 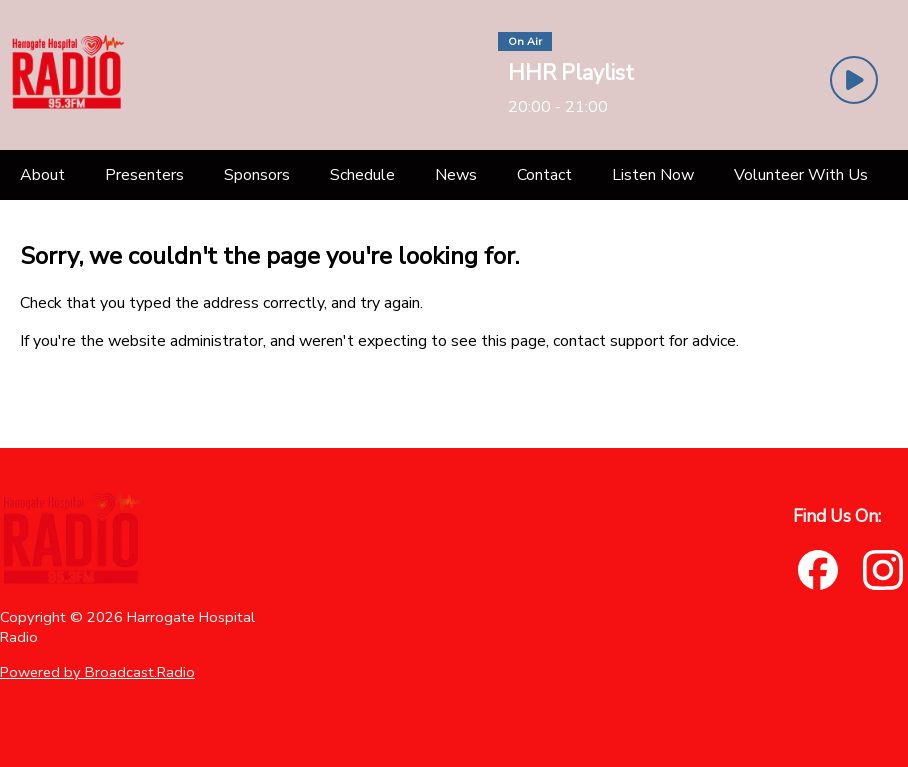 I want to click on [Play Button], so click(x=854, y=80).